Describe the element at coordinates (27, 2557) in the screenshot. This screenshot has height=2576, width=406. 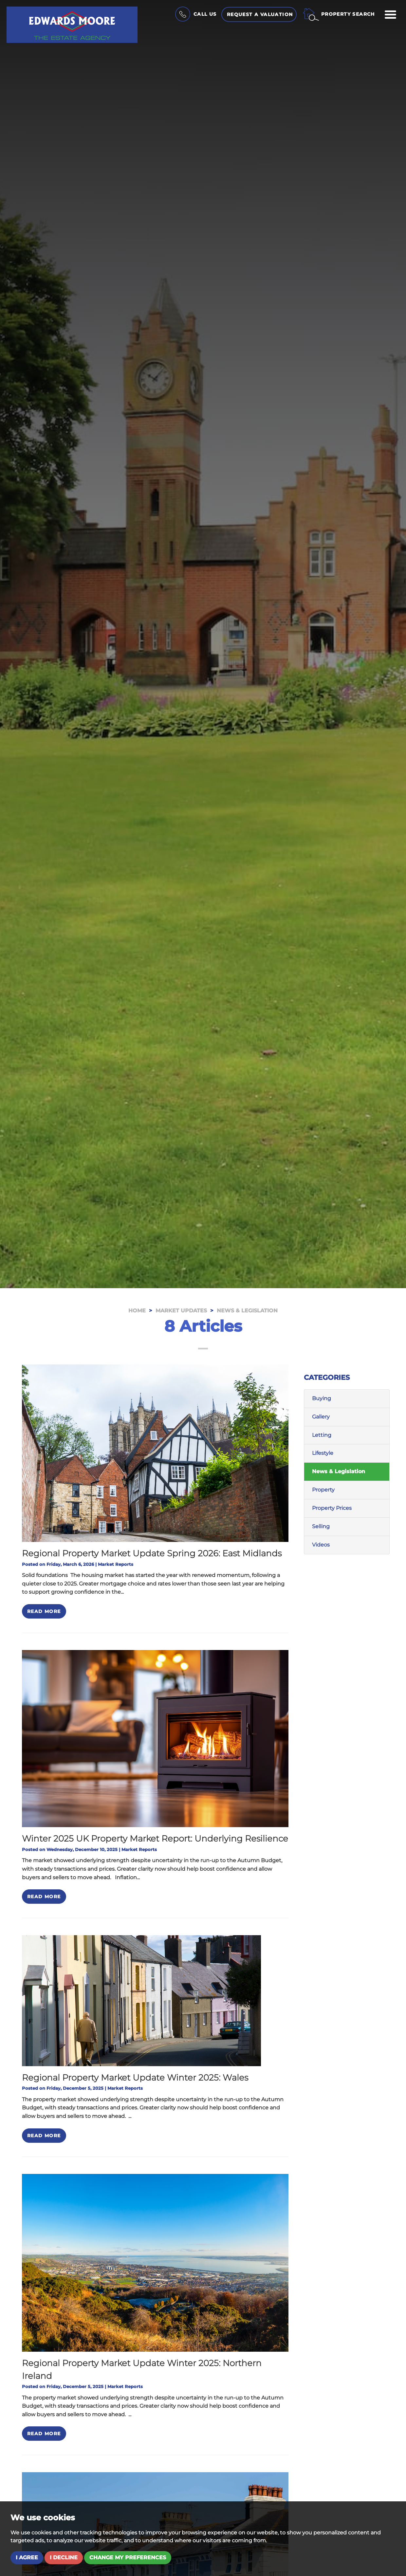
I see `I agree [button]` at that location.